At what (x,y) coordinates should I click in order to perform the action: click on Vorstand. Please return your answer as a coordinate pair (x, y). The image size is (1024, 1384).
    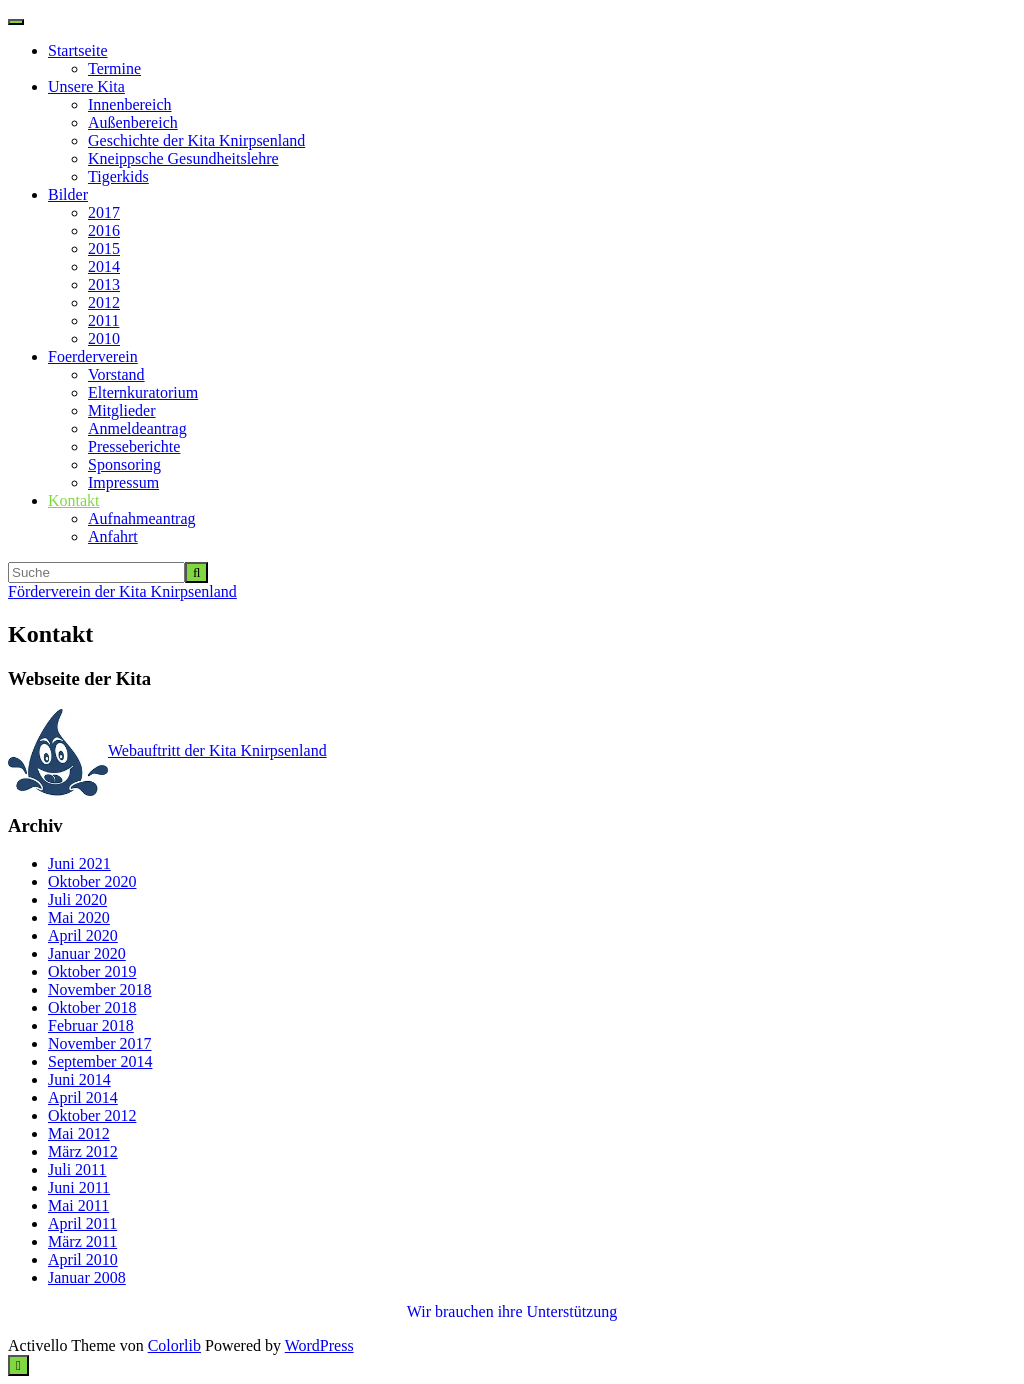
    Looking at the image, I should click on (116, 374).